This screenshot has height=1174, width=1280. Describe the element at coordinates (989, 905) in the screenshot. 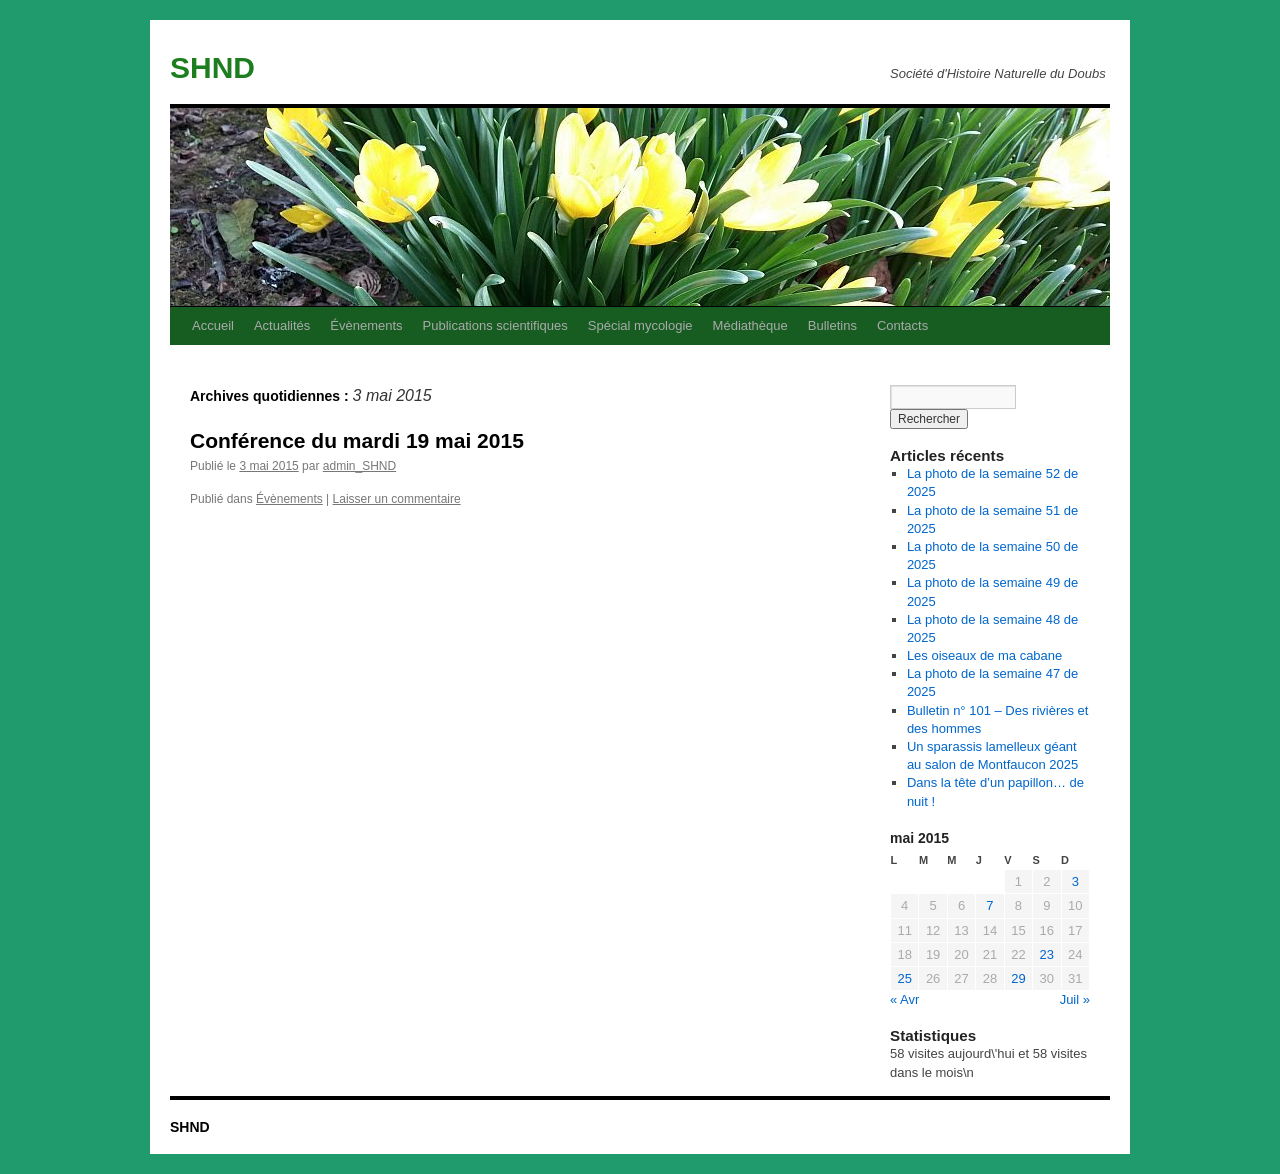

I see `7 [Publications publiées sur 7 May 2015]` at that location.